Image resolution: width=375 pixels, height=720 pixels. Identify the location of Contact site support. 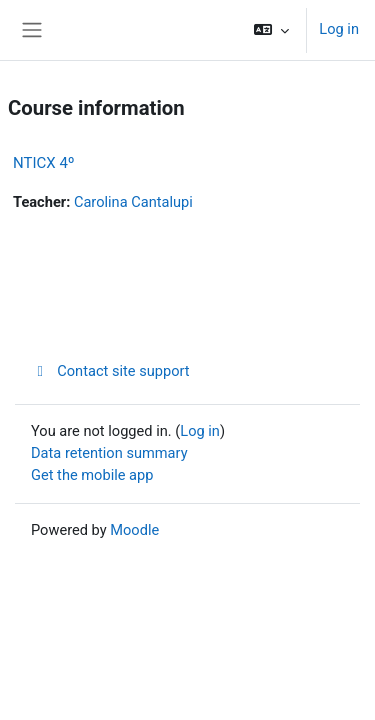
(110, 371).